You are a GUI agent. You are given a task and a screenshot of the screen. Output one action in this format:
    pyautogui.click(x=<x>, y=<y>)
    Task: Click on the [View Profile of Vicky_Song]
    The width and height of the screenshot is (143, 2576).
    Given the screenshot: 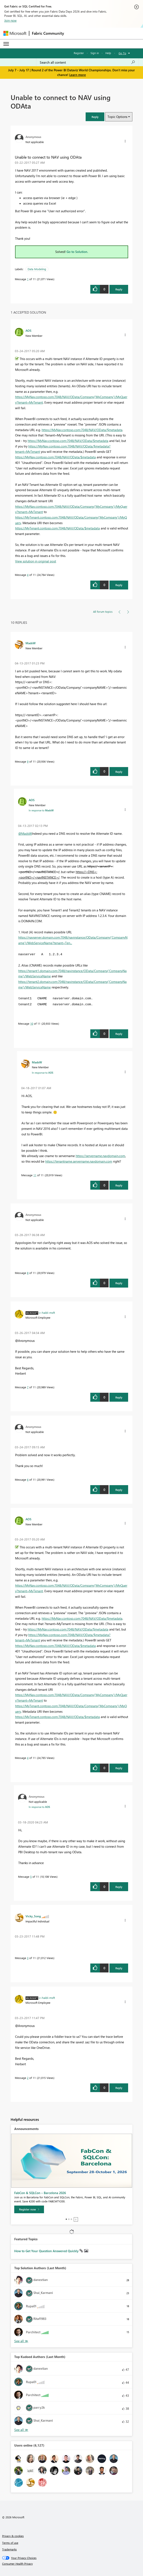 What is the action you would take?
    pyautogui.click(x=33, y=1916)
    